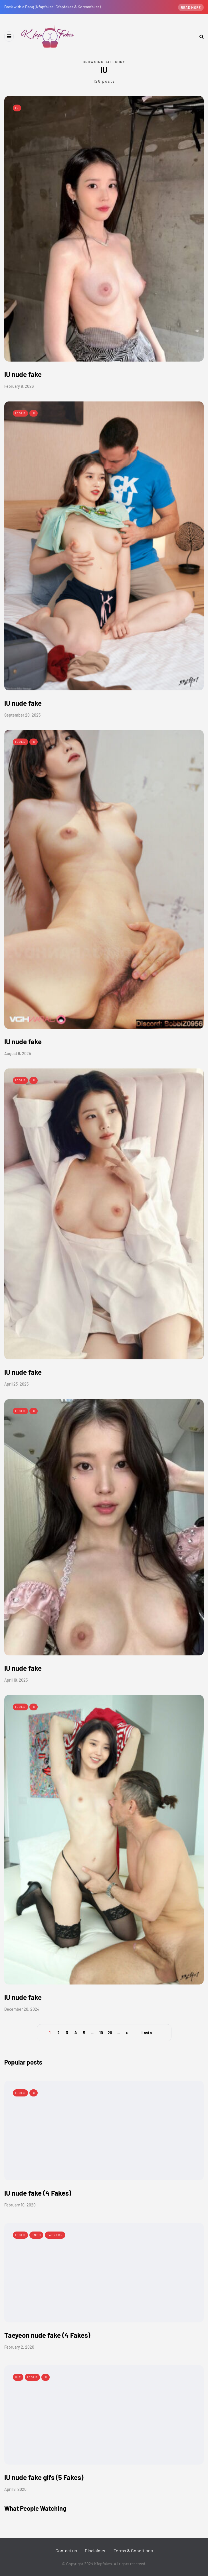 The width and height of the screenshot is (208, 2576). What do you see at coordinates (20, 413) in the screenshot?
I see `Idols` at bounding box center [20, 413].